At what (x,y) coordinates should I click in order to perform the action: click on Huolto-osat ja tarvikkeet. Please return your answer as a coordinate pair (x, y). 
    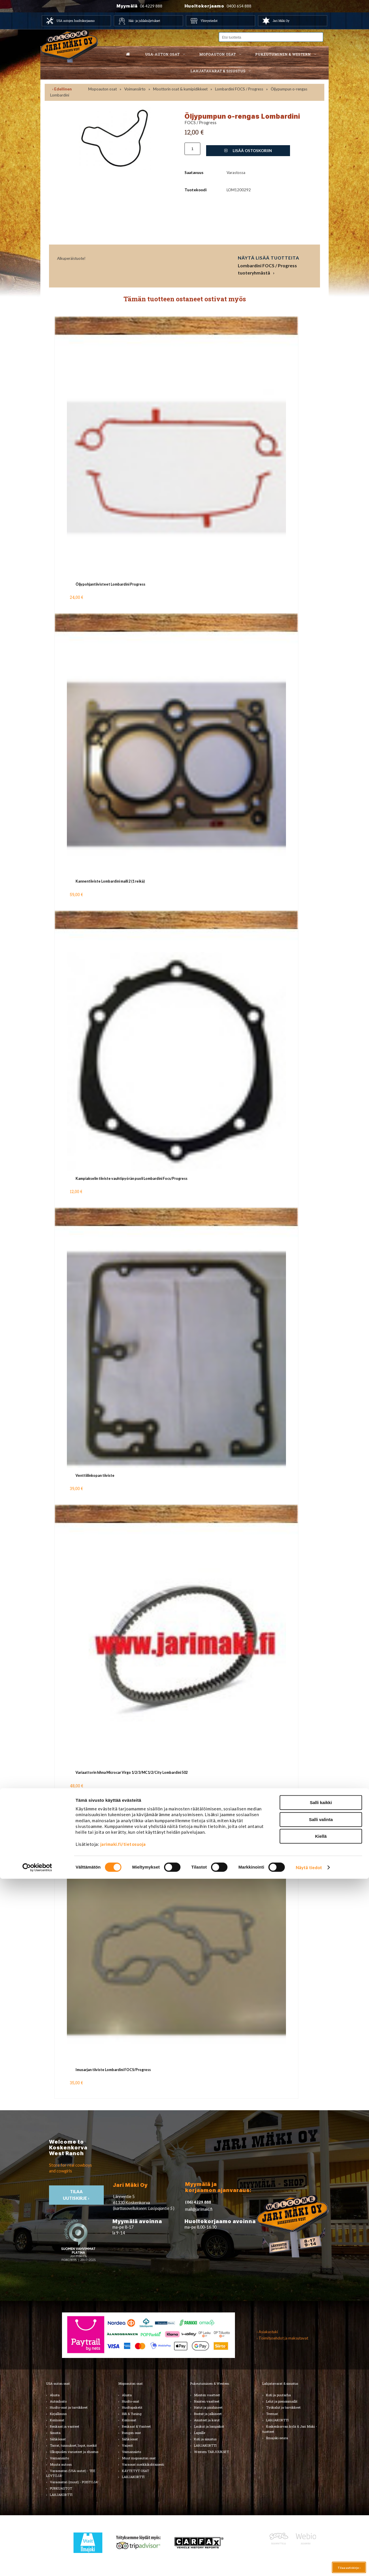
    Looking at the image, I should click on (69, 2407).